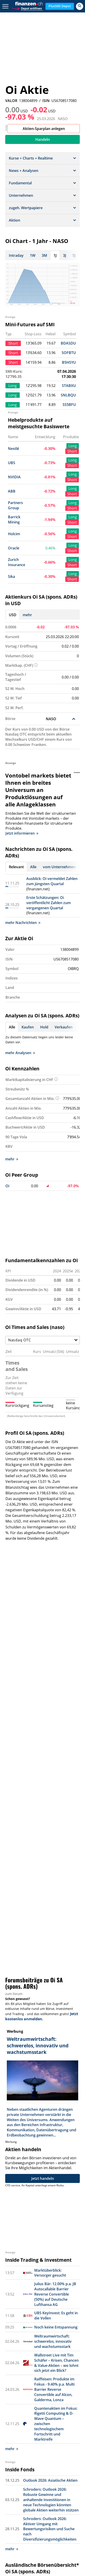 The height and width of the screenshot is (2576, 85). I want to click on Karriere, so click(16, 2441).